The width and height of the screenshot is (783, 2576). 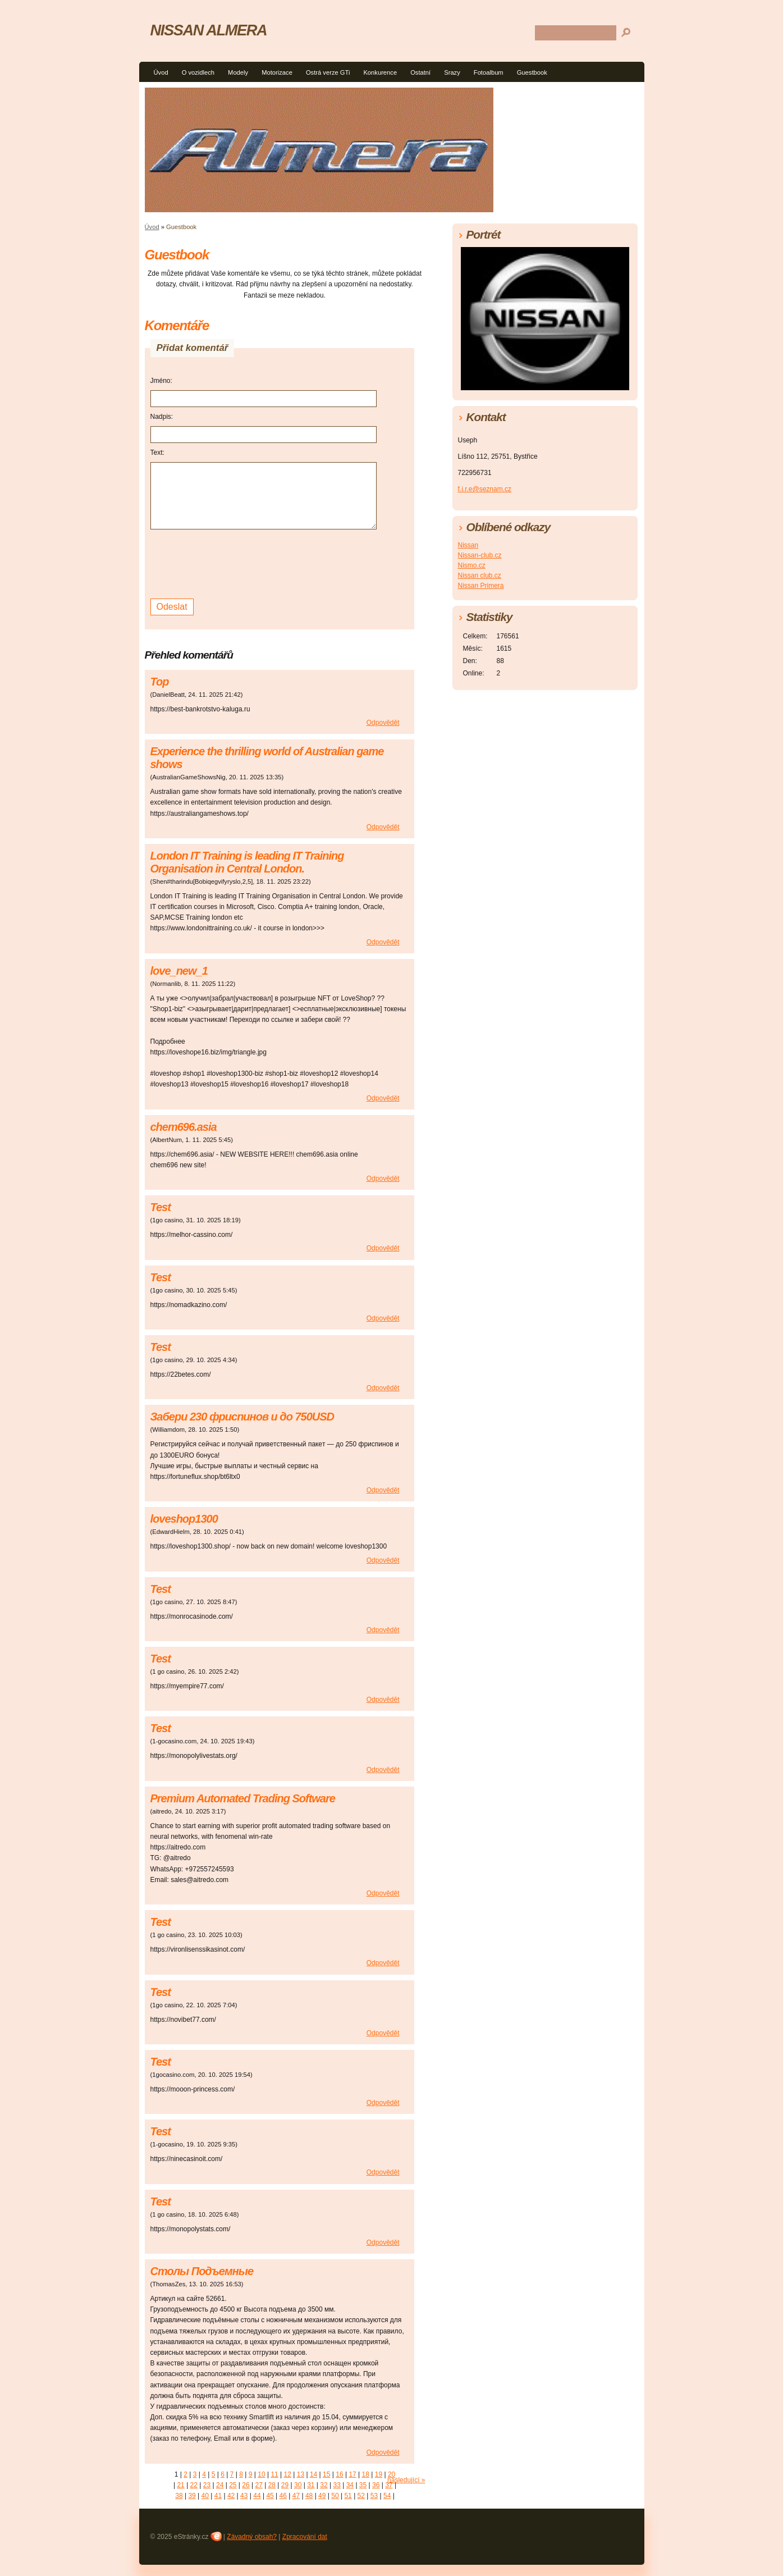 What do you see at coordinates (452, 72) in the screenshot?
I see `Srazy` at bounding box center [452, 72].